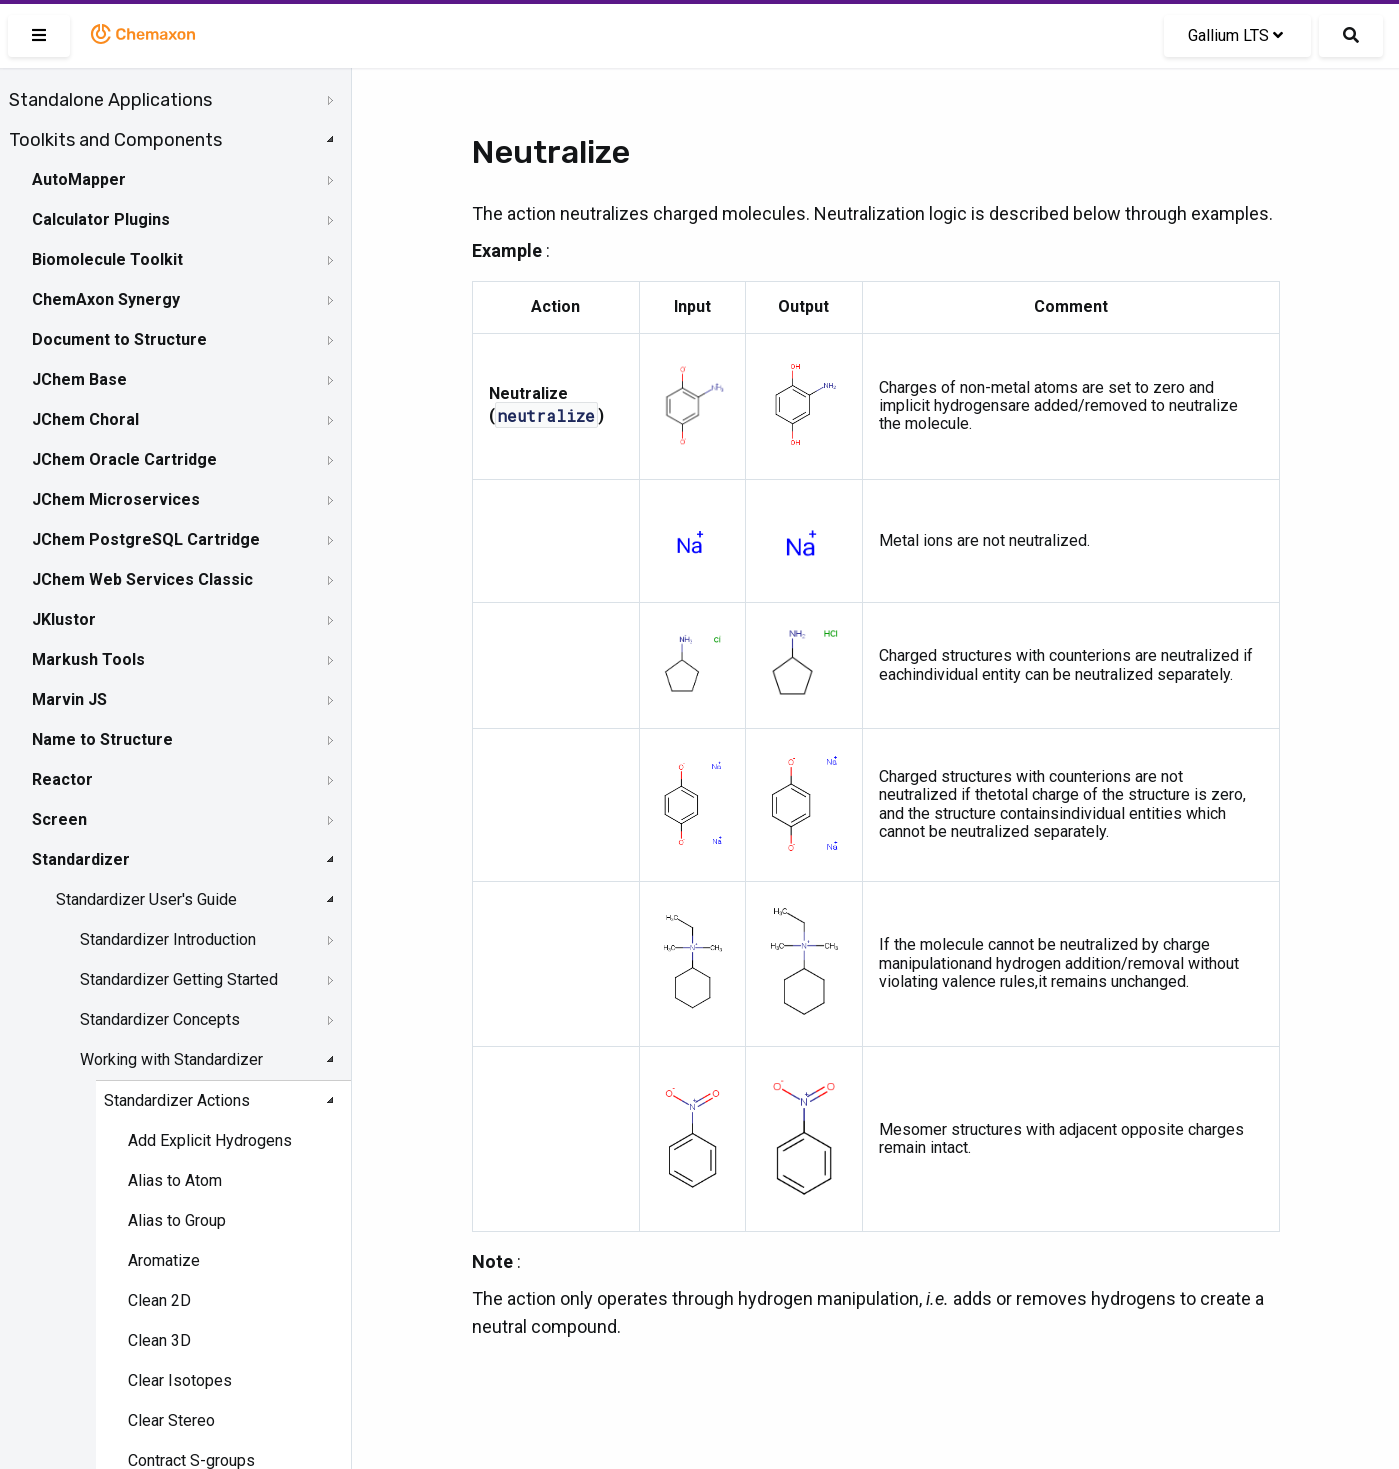 The height and width of the screenshot is (1469, 1399). What do you see at coordinates (79, 179) in the screenshot?
I see `AutoMapper` at bounding box center [79, 179].